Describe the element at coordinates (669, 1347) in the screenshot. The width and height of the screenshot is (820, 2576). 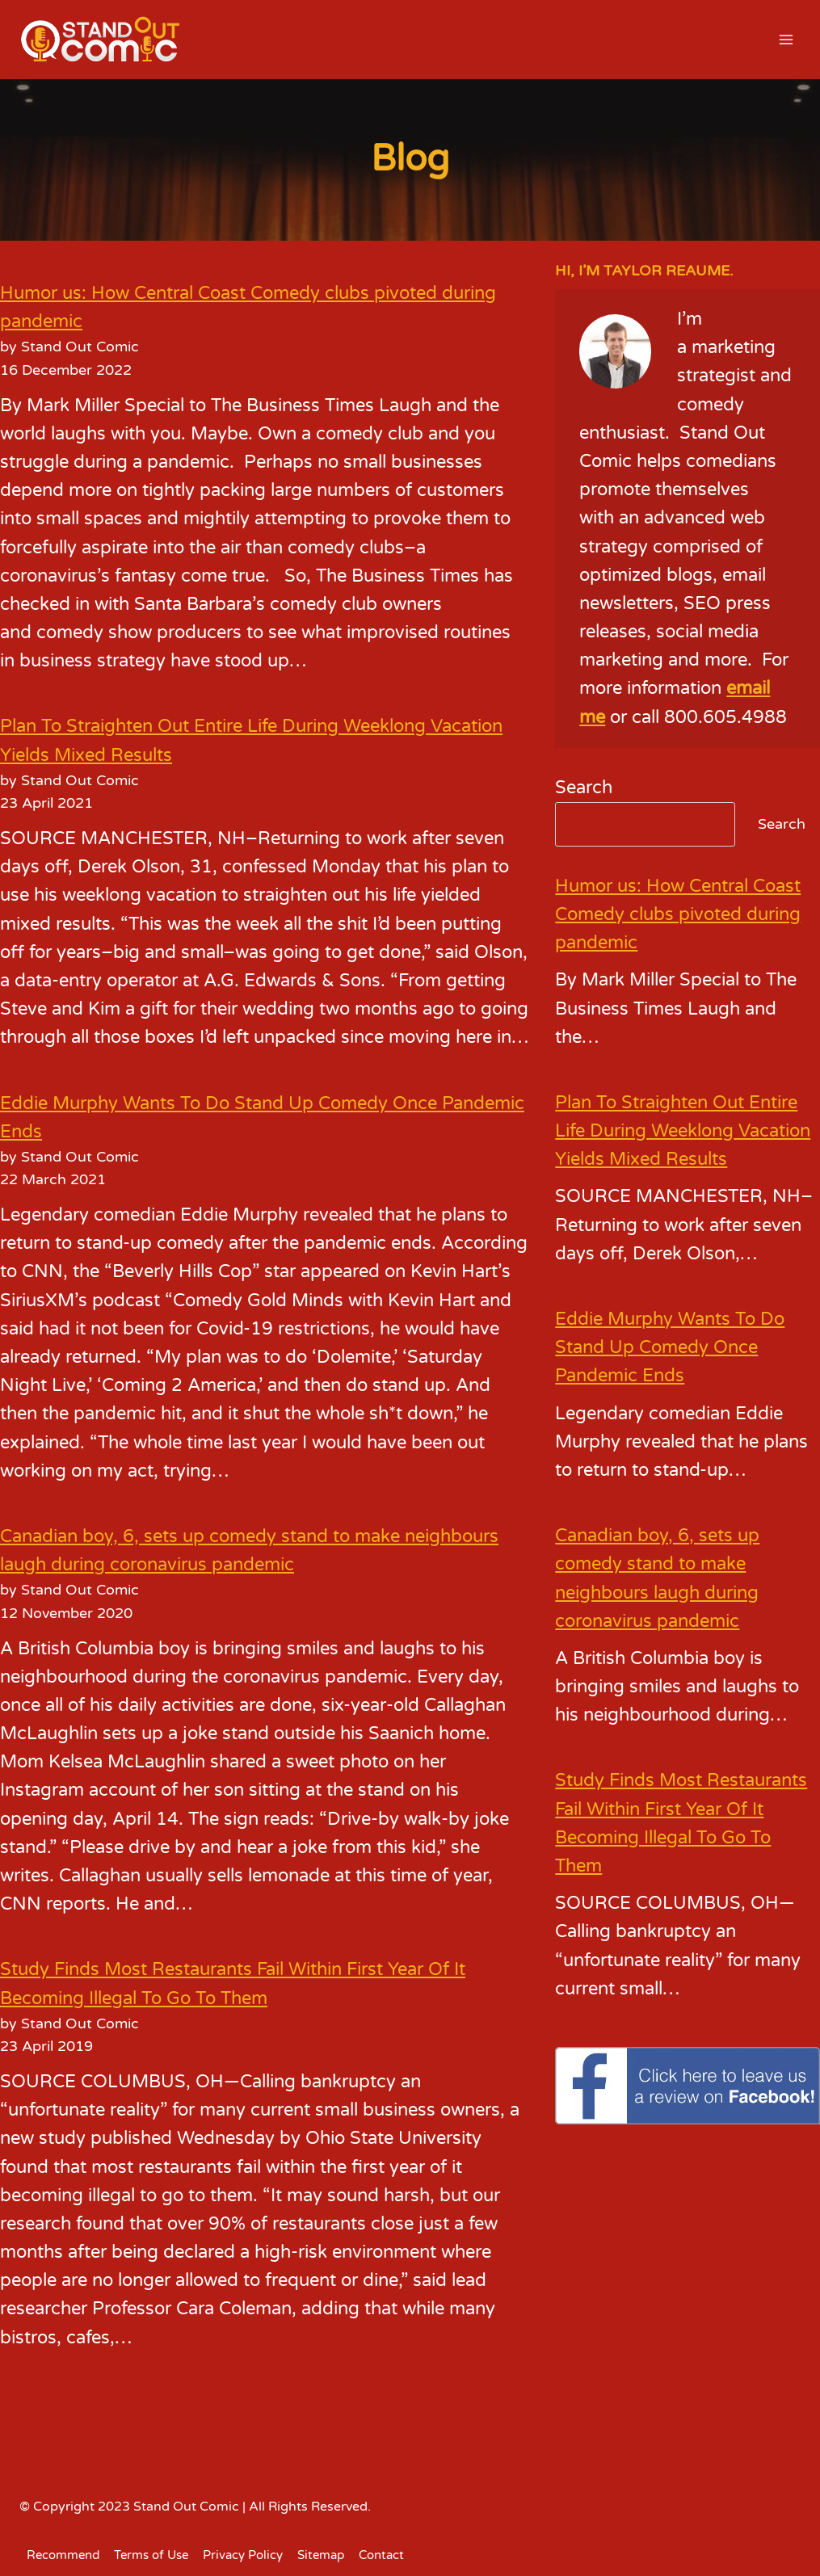
I see `Eddie Murphy Wants To Do Stand Up Comedy Once Pandemic Ends` at that location.